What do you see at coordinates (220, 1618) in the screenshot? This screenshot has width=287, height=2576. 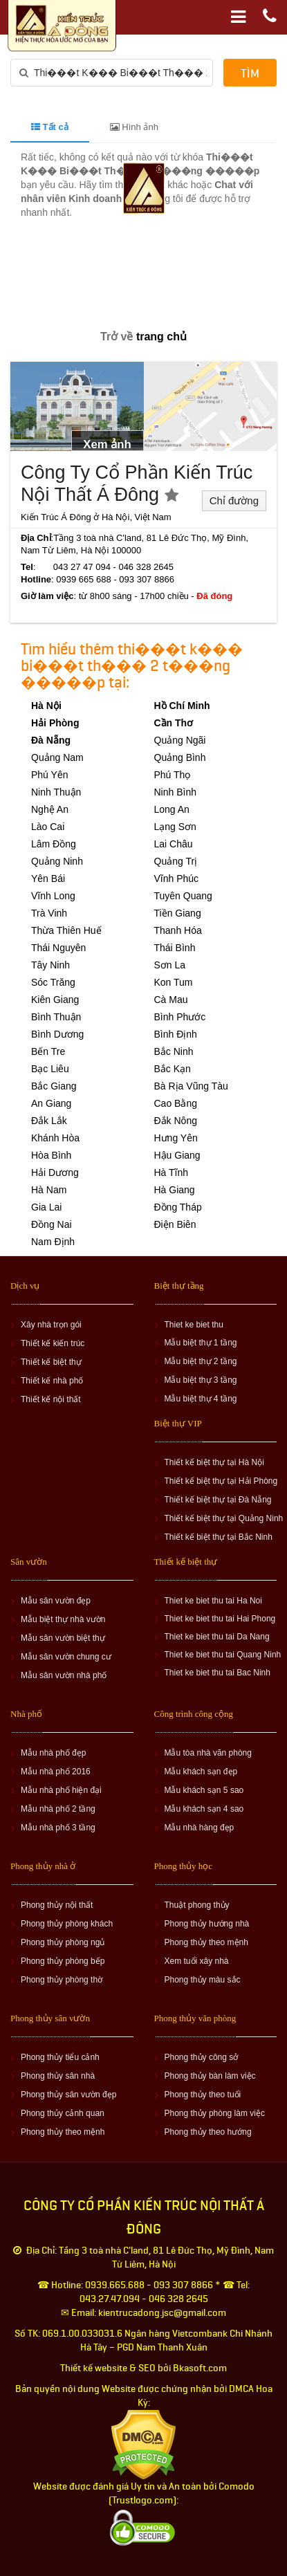 I see `Thiet ke biet thu tai Hai Phong` at bounding box center [220, 1618].